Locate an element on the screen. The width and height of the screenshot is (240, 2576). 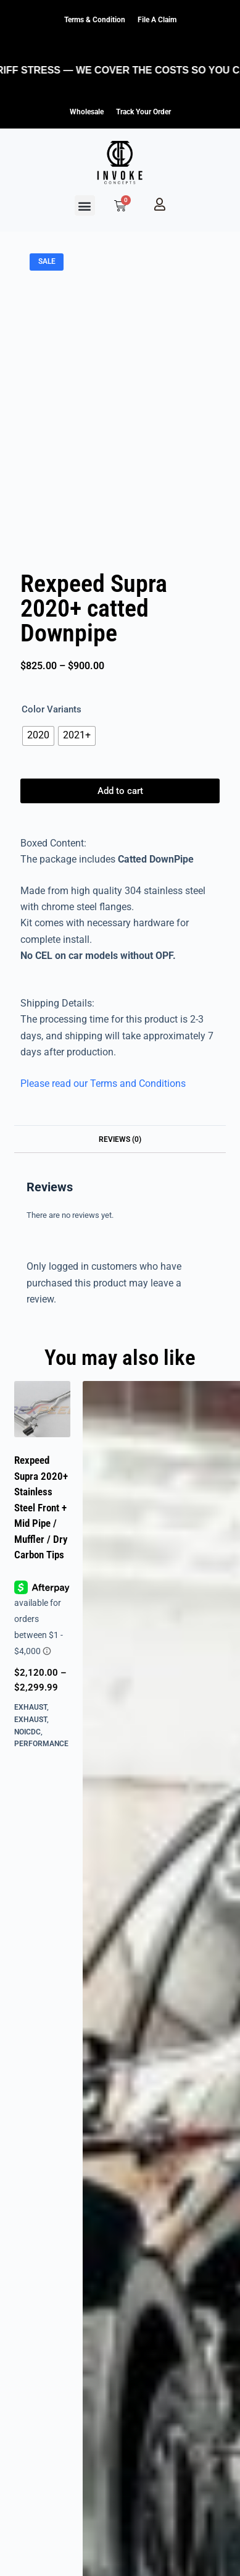
Track Your Order is located at coordinates (143, 112).